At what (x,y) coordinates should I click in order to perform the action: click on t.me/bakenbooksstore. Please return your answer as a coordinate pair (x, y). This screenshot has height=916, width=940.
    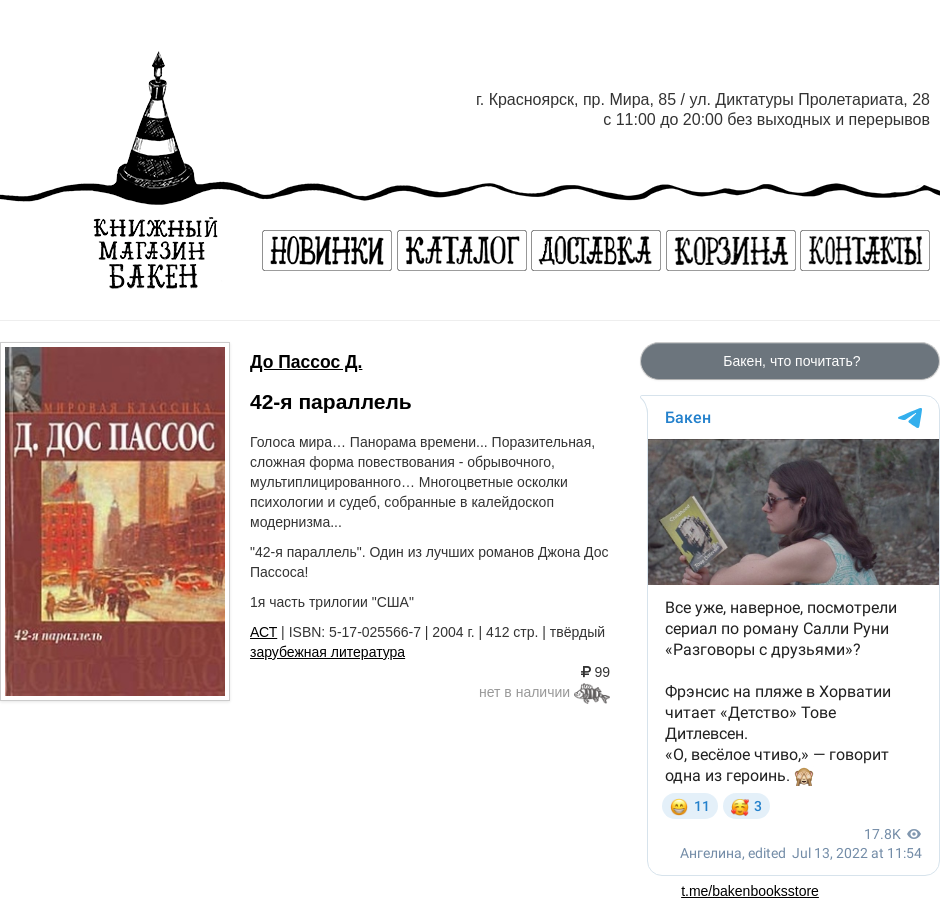
    Looking at the image, I should click on (750, 891).